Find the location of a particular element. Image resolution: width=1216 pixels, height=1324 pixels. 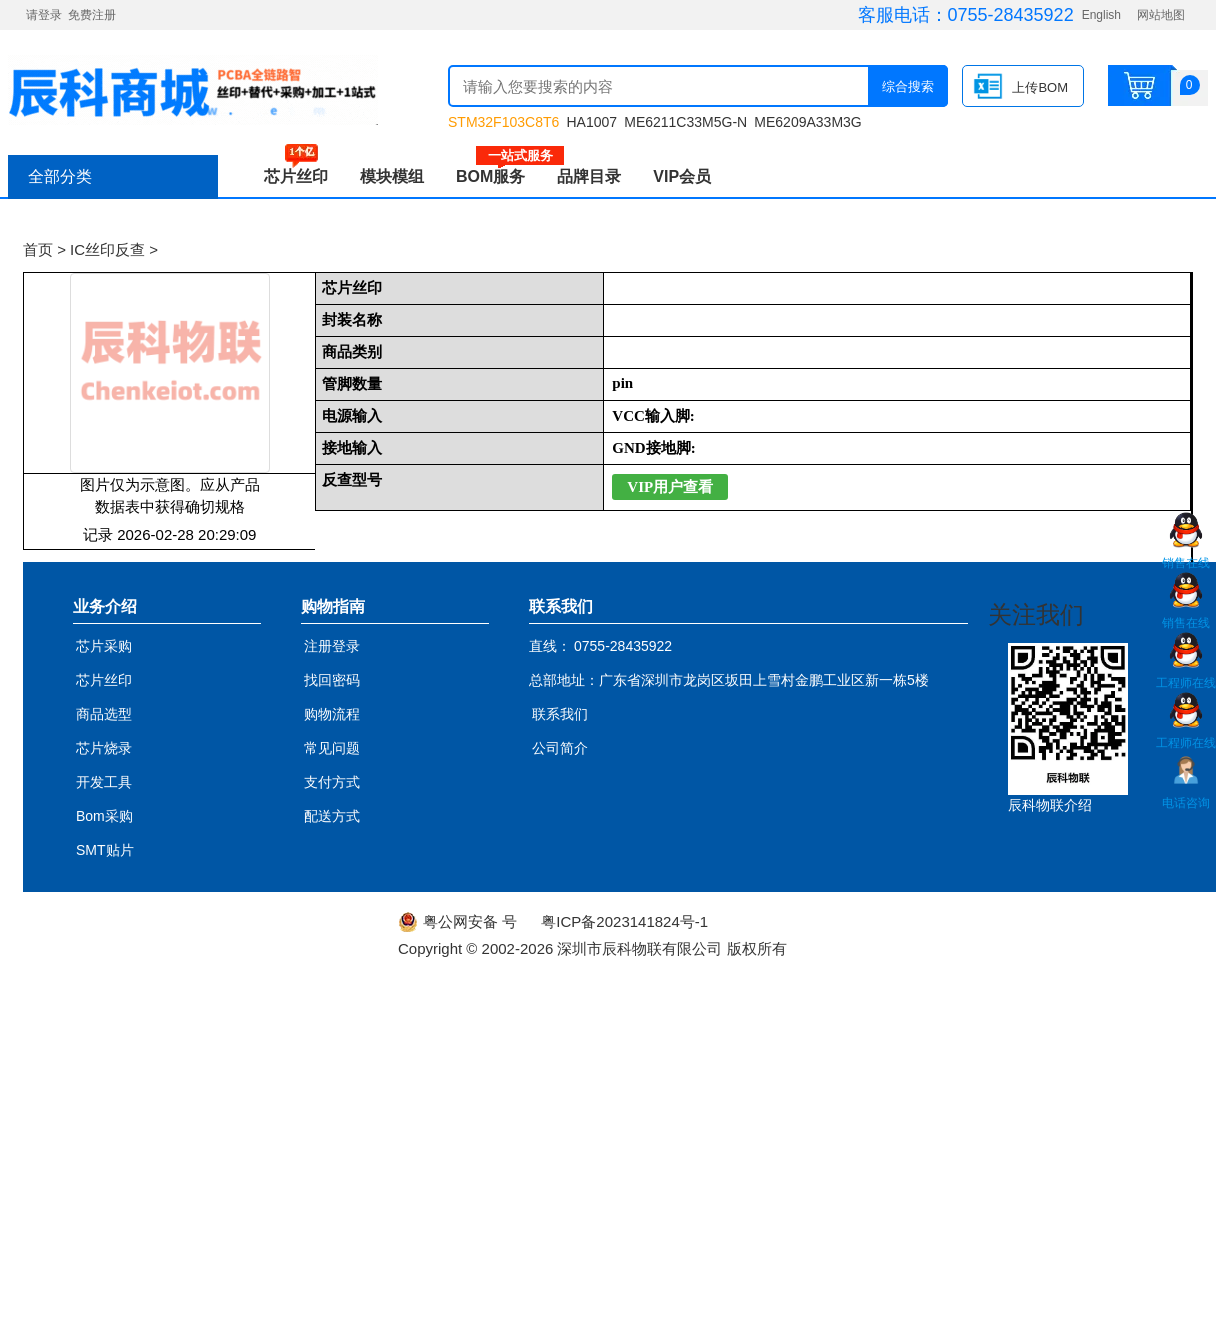

全部分类 is located at coordinates (60, 176).